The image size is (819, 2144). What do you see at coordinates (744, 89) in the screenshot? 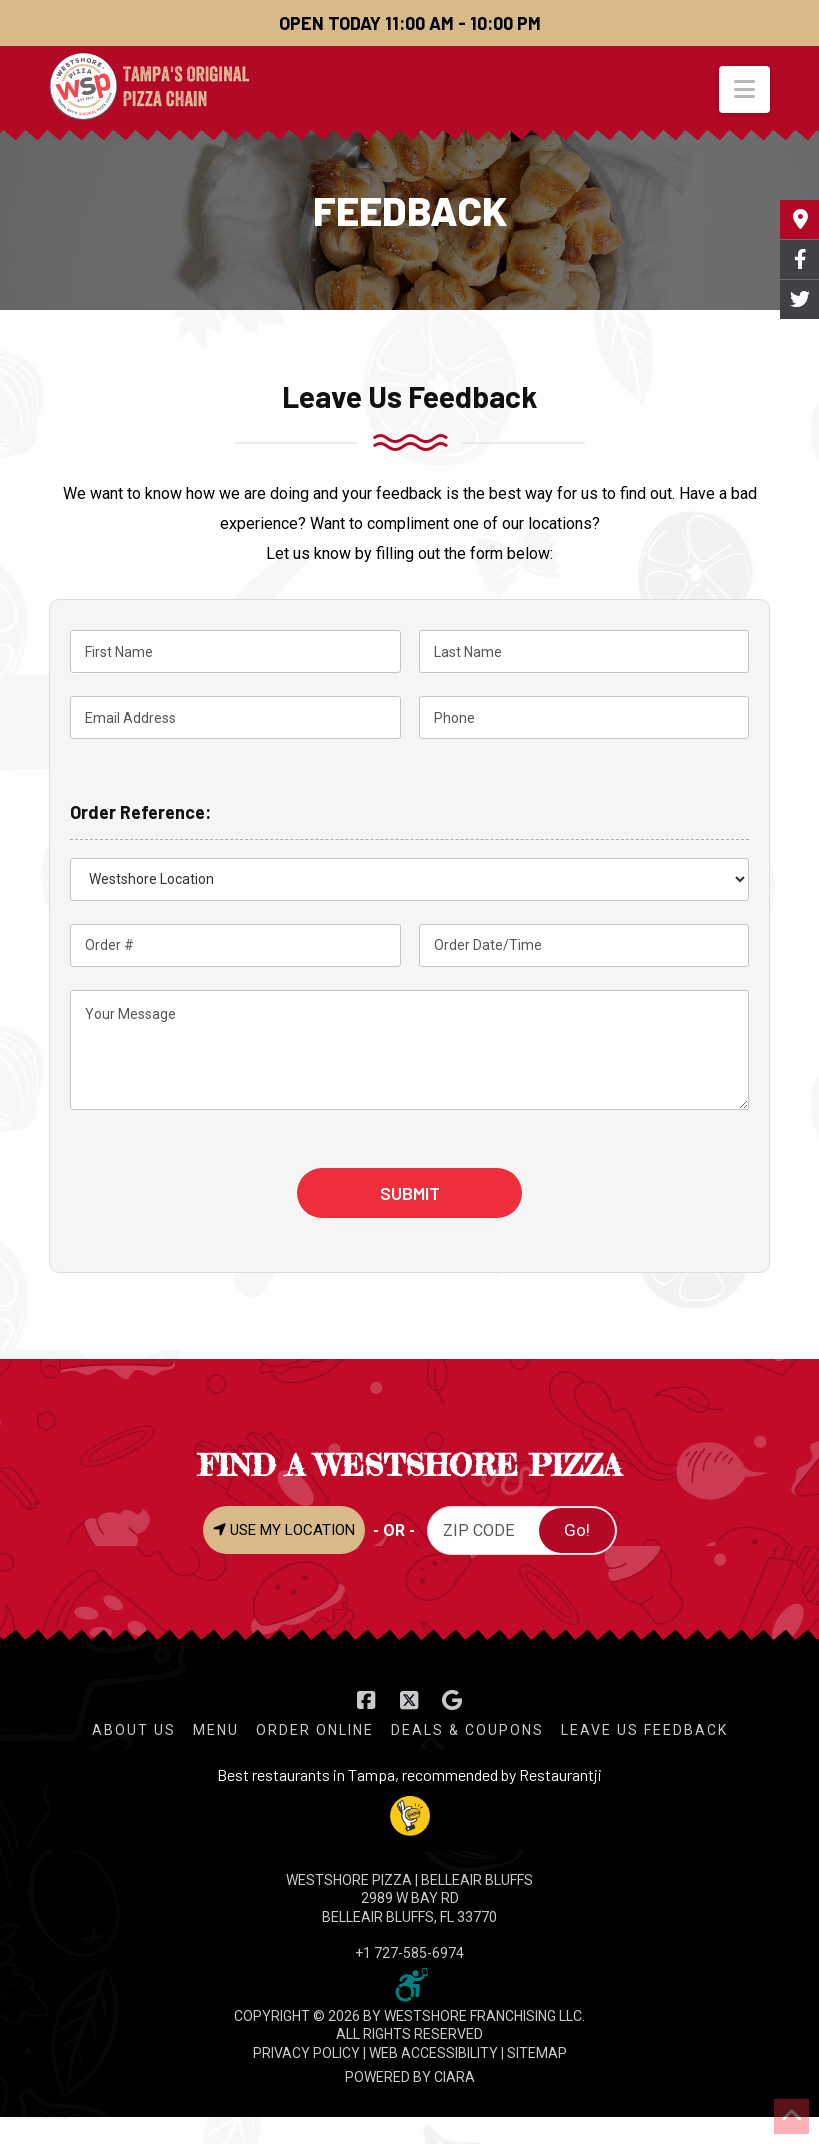
I see `[button]` at bounding box center [744, 89].